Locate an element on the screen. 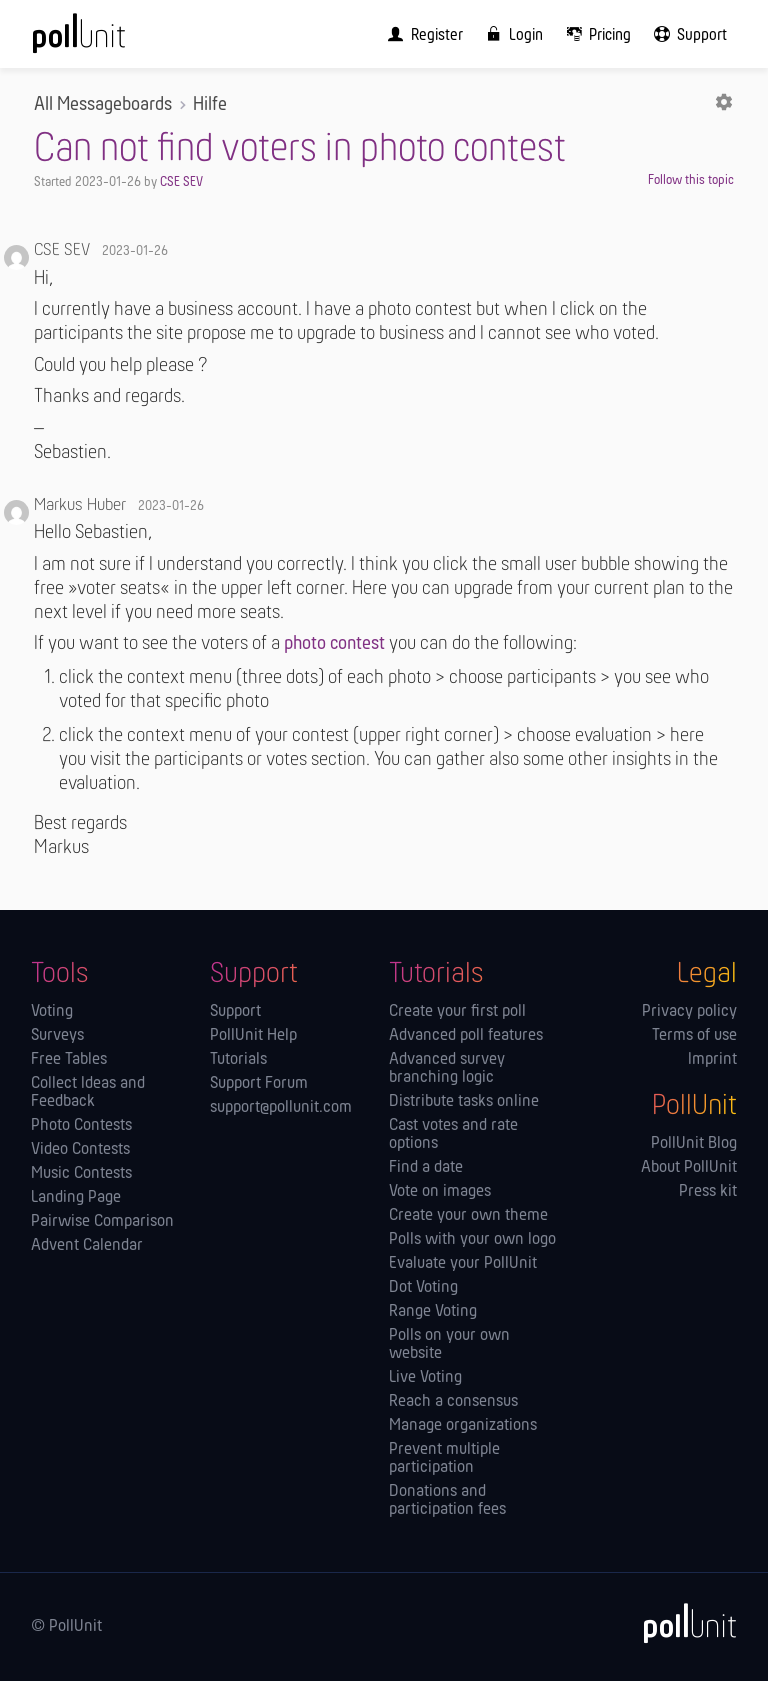 The width and height of the screenshot is (768, 1681). PollUnit Blog is located at coordinates (694, 1144).